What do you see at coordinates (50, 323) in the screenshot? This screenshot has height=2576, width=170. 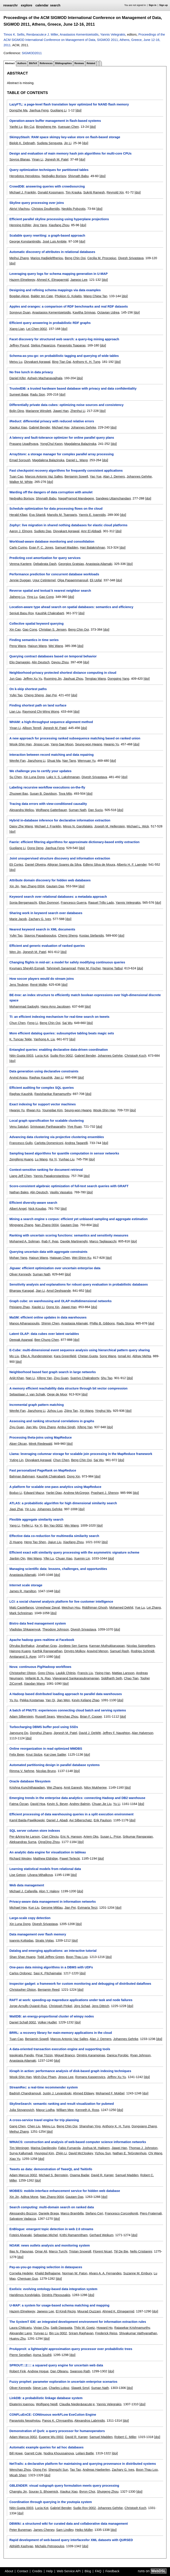 I see `Efficient query answering in probabilistic RDF graphs` at bounding box center [50, 323].